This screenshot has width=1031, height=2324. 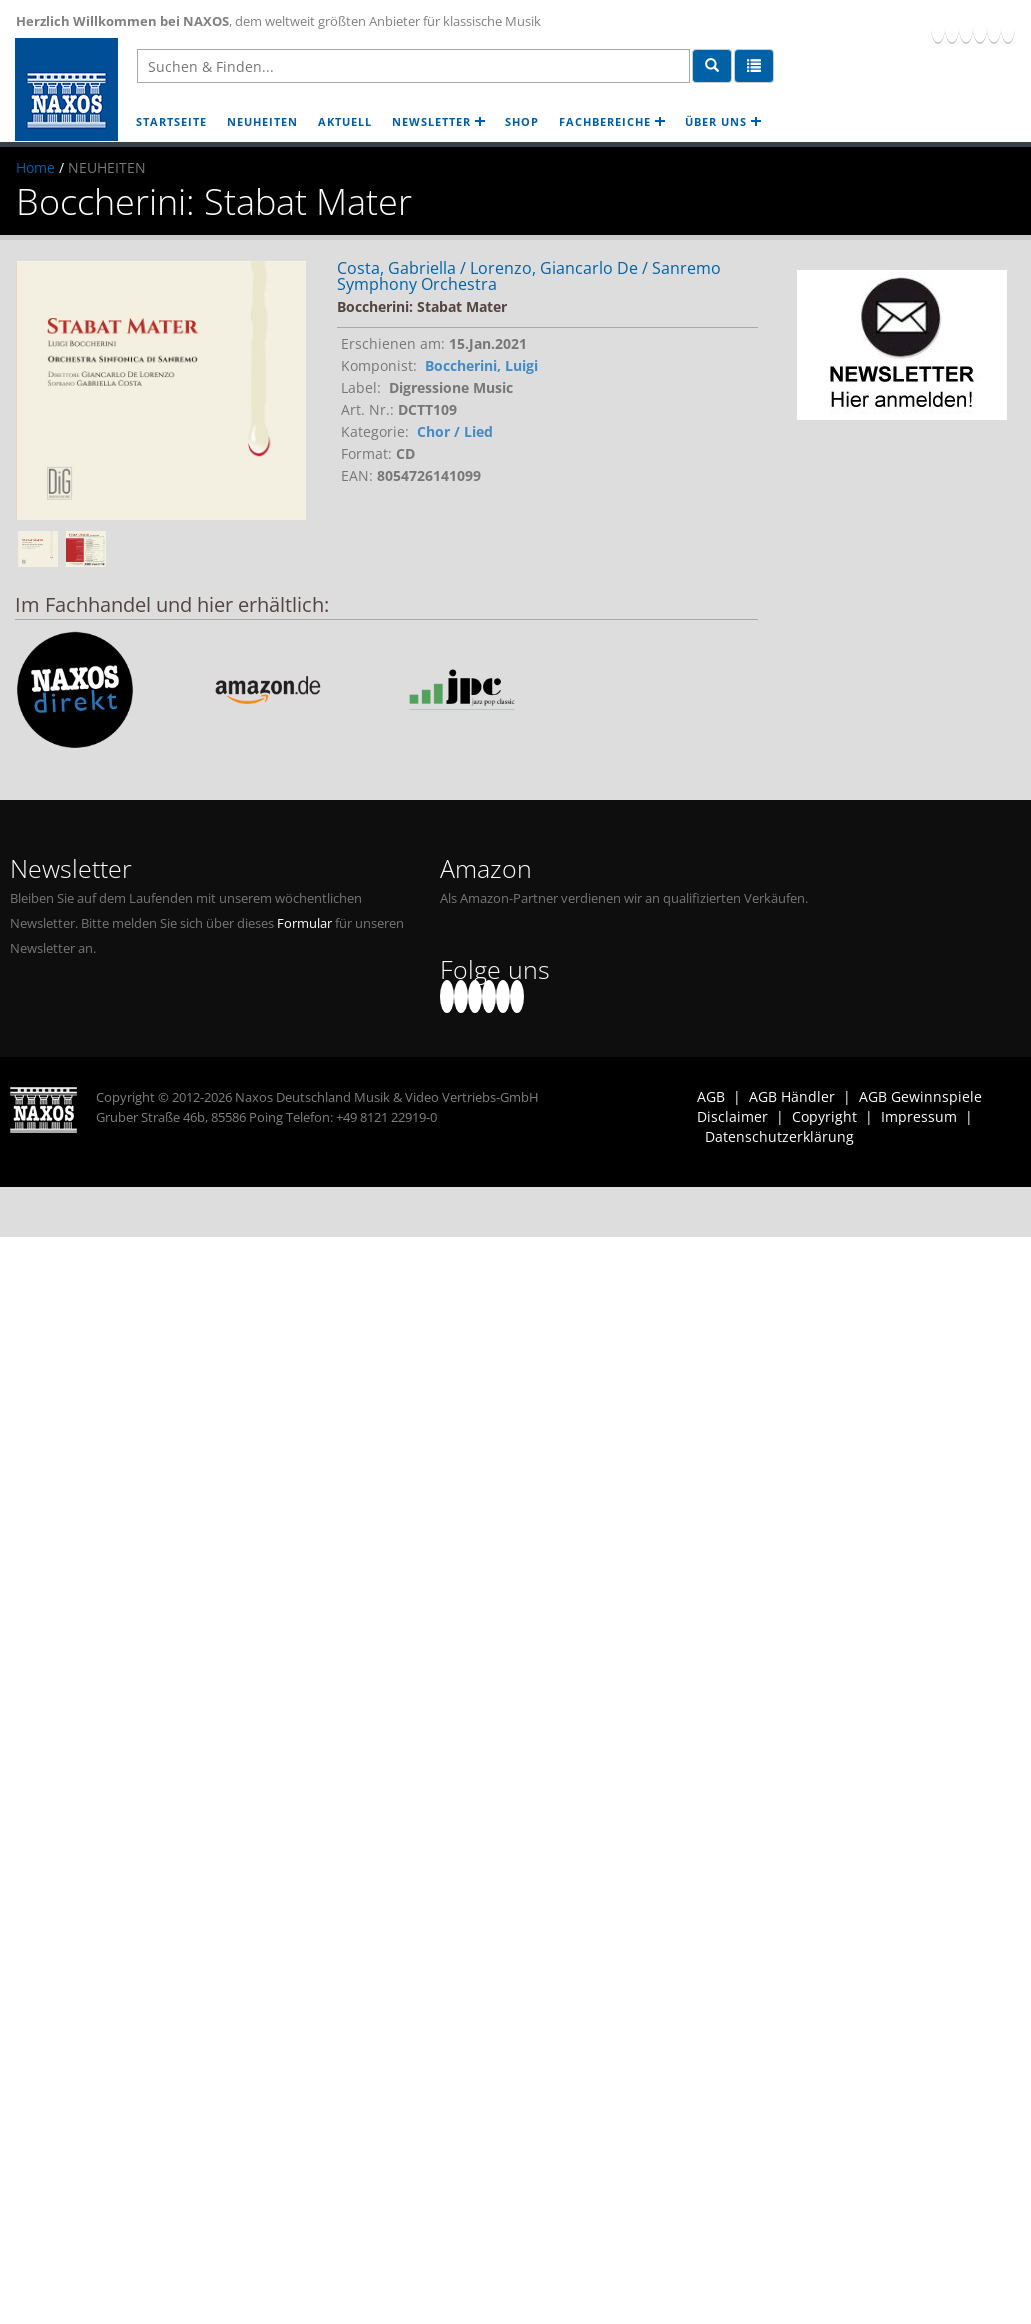 I want to click on Copyright, so click(x=824, y=1116).